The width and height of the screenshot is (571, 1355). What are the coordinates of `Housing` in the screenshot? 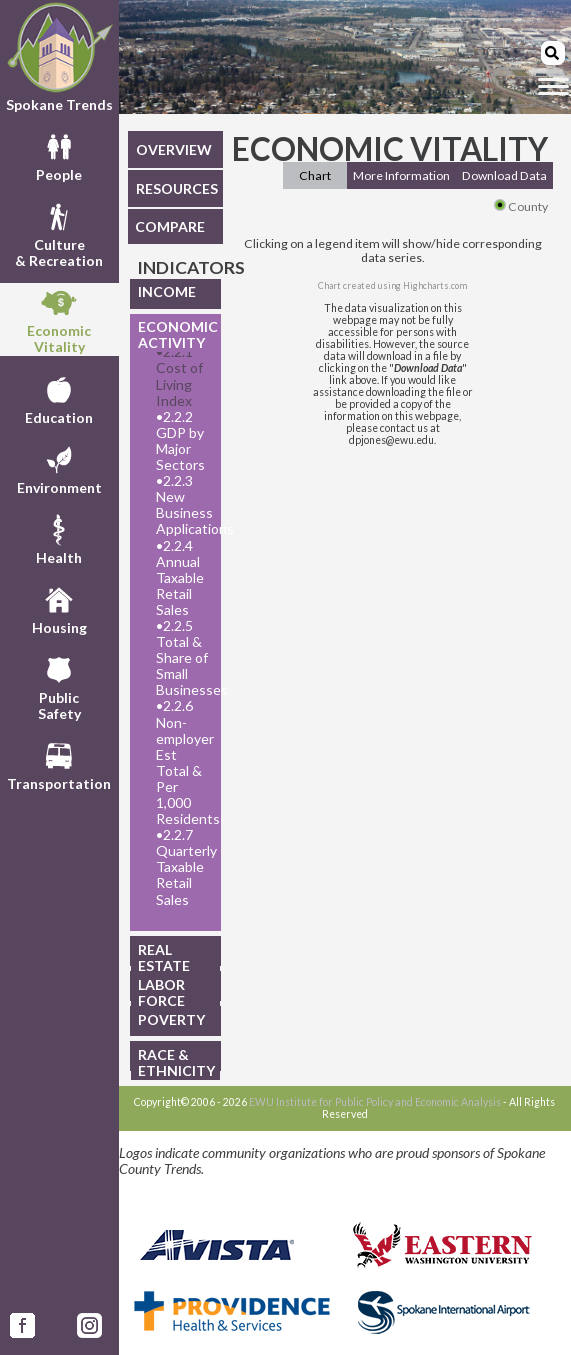 It's located at (59, 608).